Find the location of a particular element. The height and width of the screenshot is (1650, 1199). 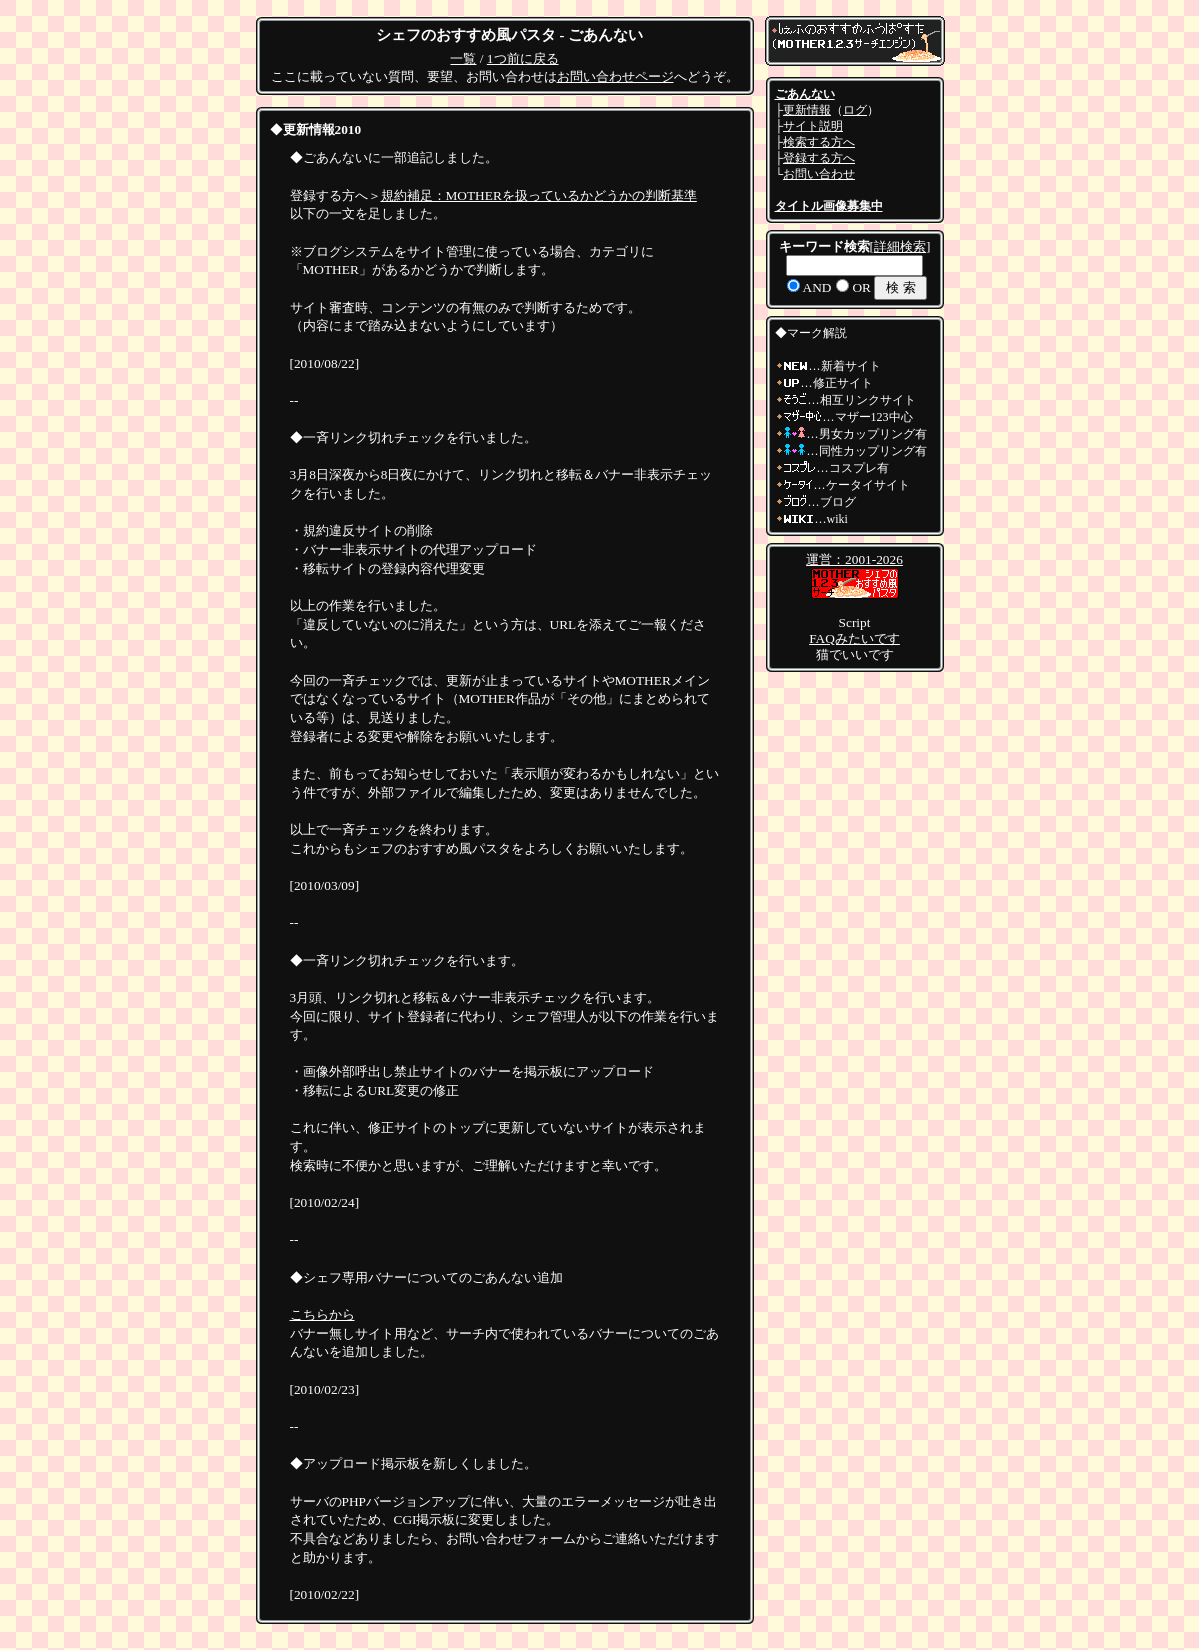

運営：2001-2026 is located at coordinates (854, 559).